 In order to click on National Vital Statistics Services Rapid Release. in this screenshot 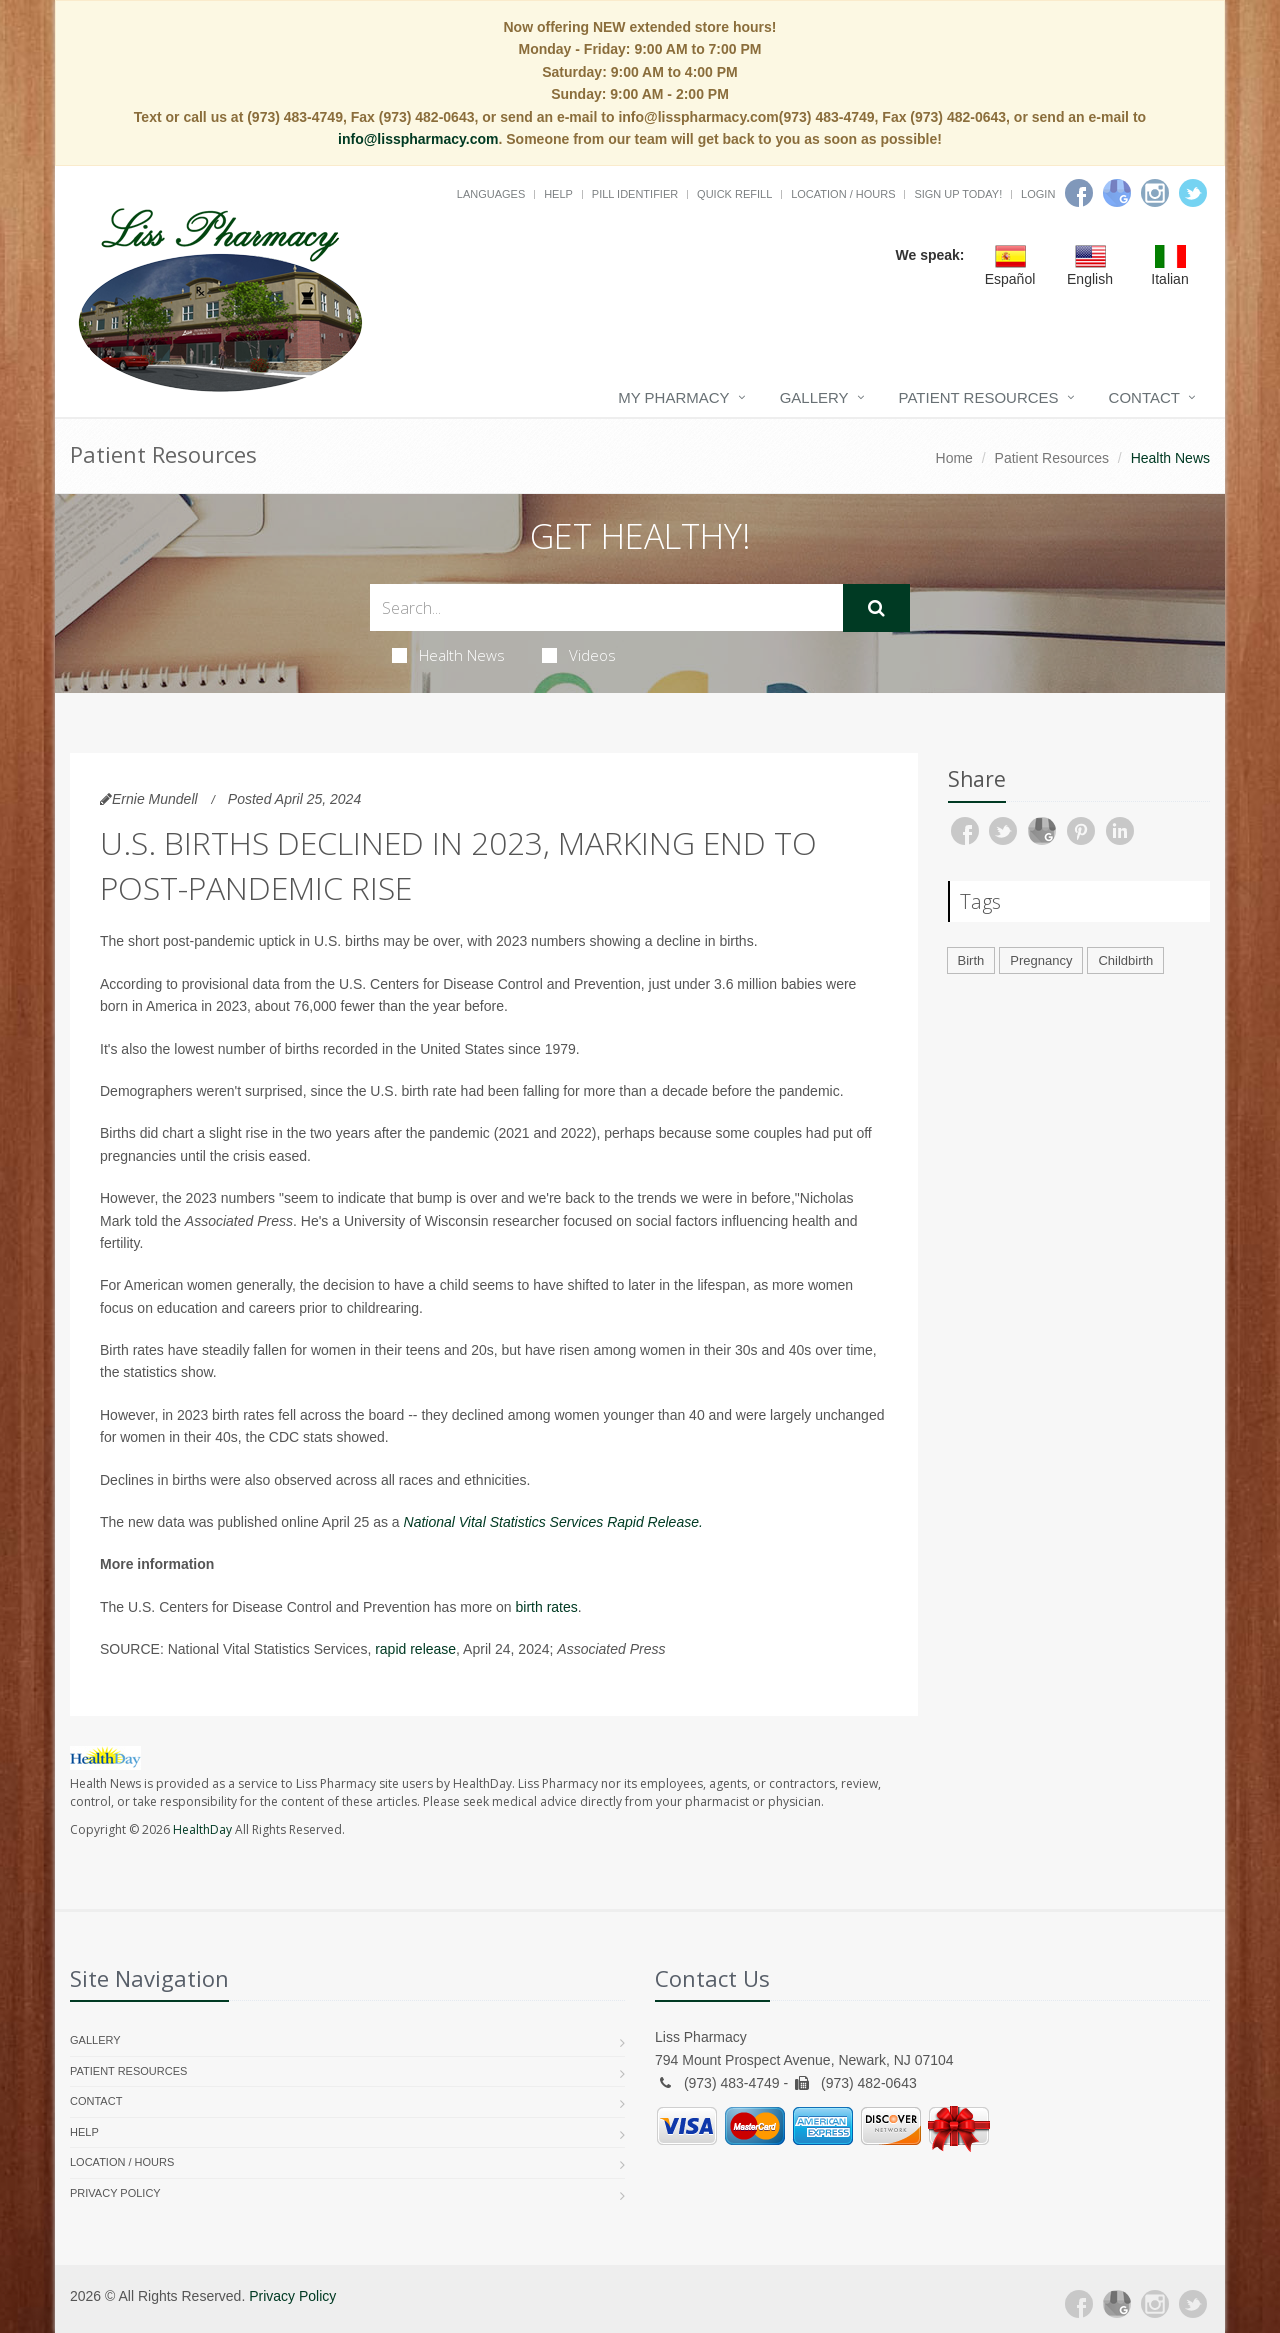, I will do `click(553, 1522)`.